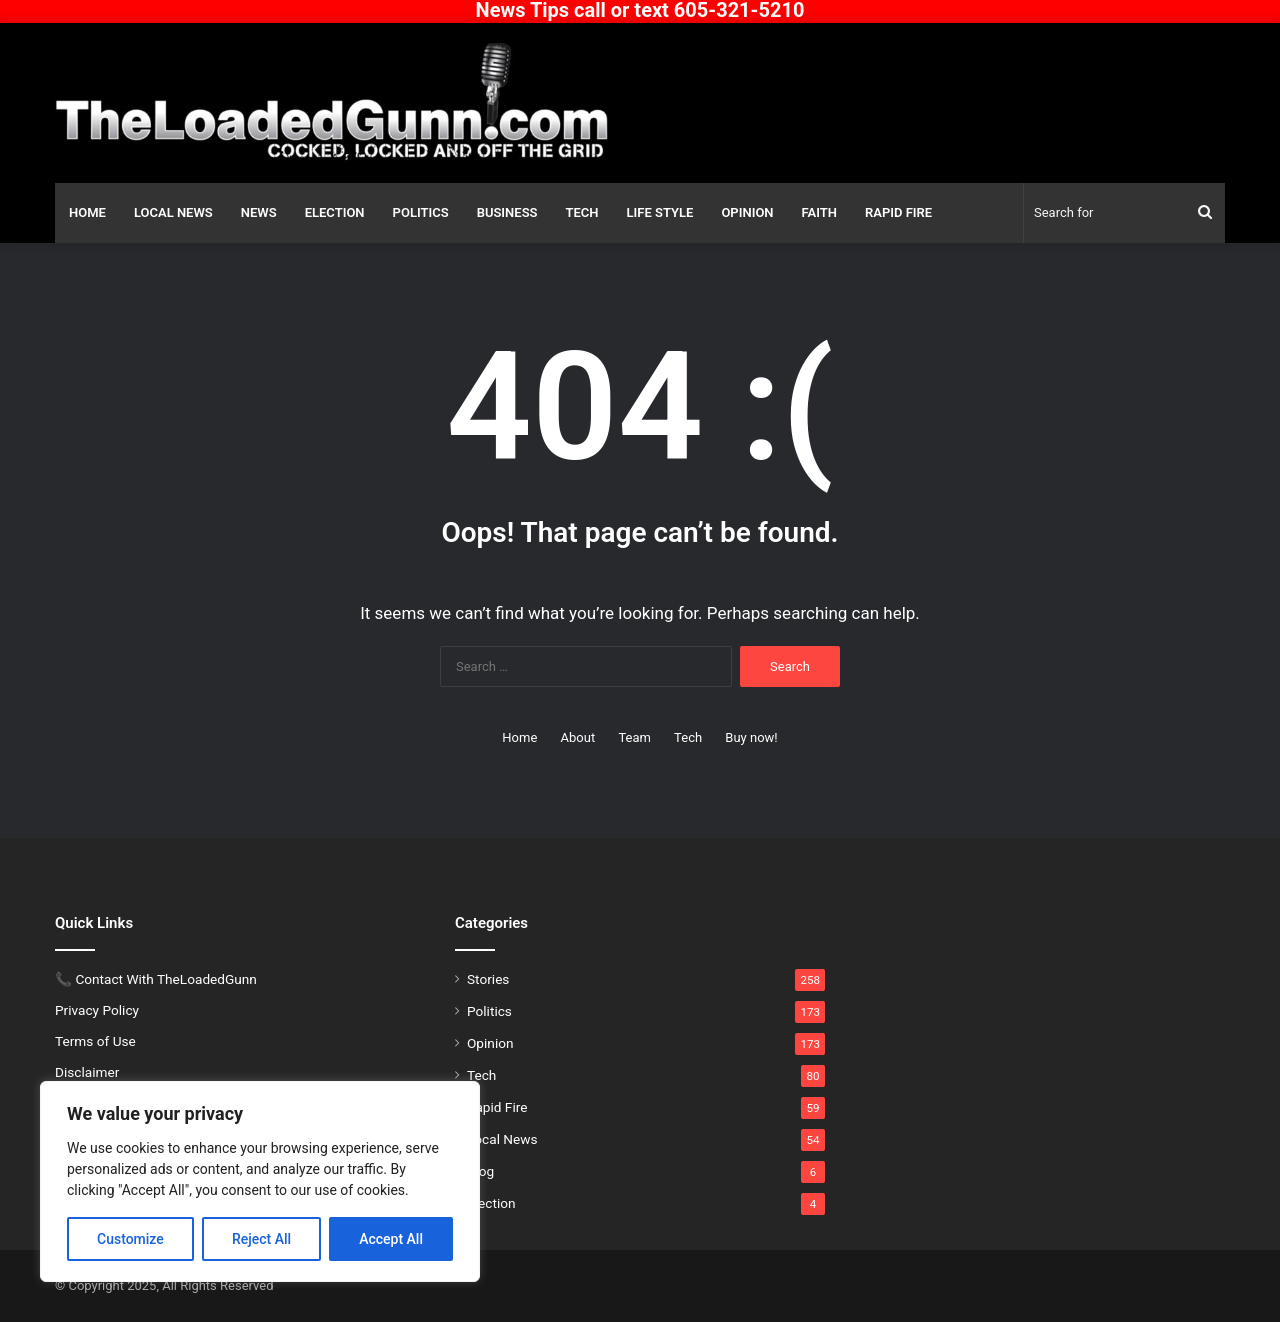 This screenshot has width=1280, height=1322. Describe the element at coordinates (259, 212) in the screenshot. I see `News` at that location.